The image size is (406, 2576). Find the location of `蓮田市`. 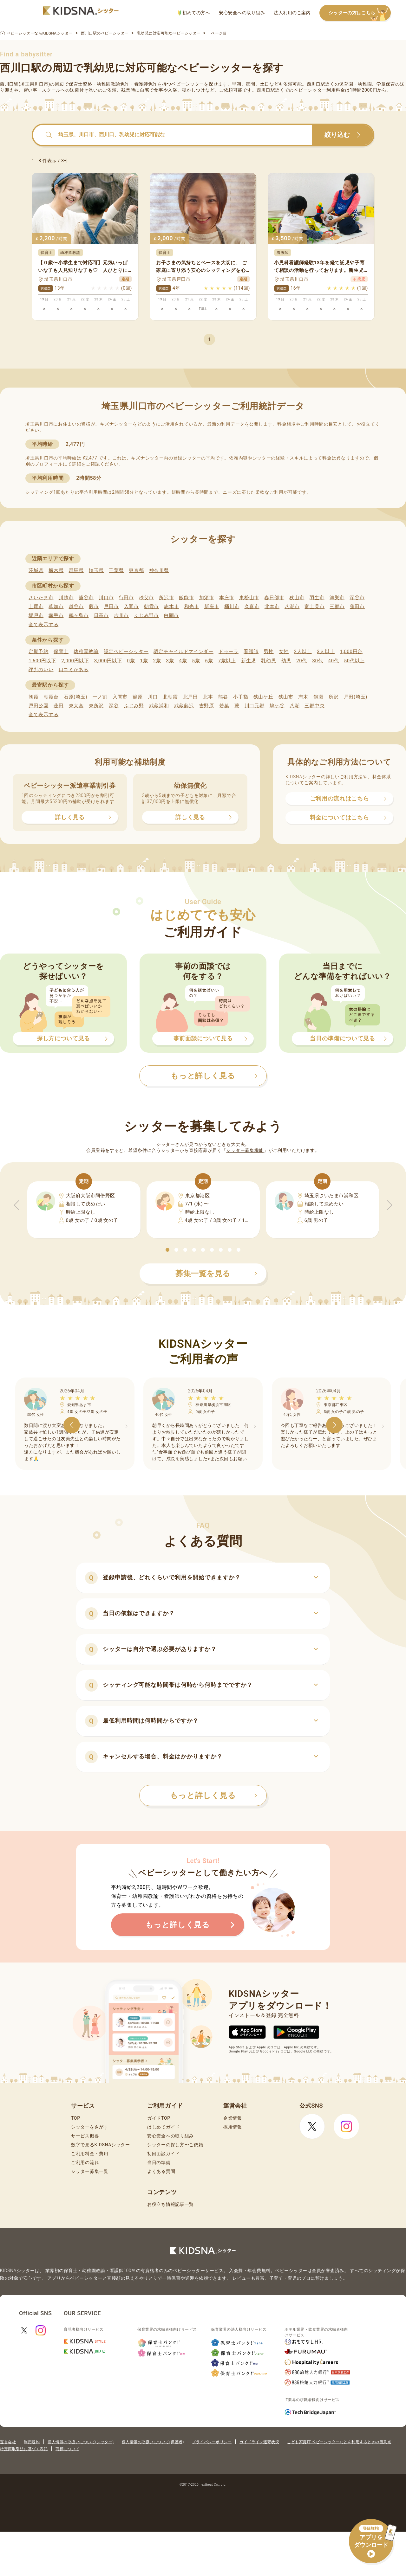

蓮田市 is located at coordinates (357, 606).